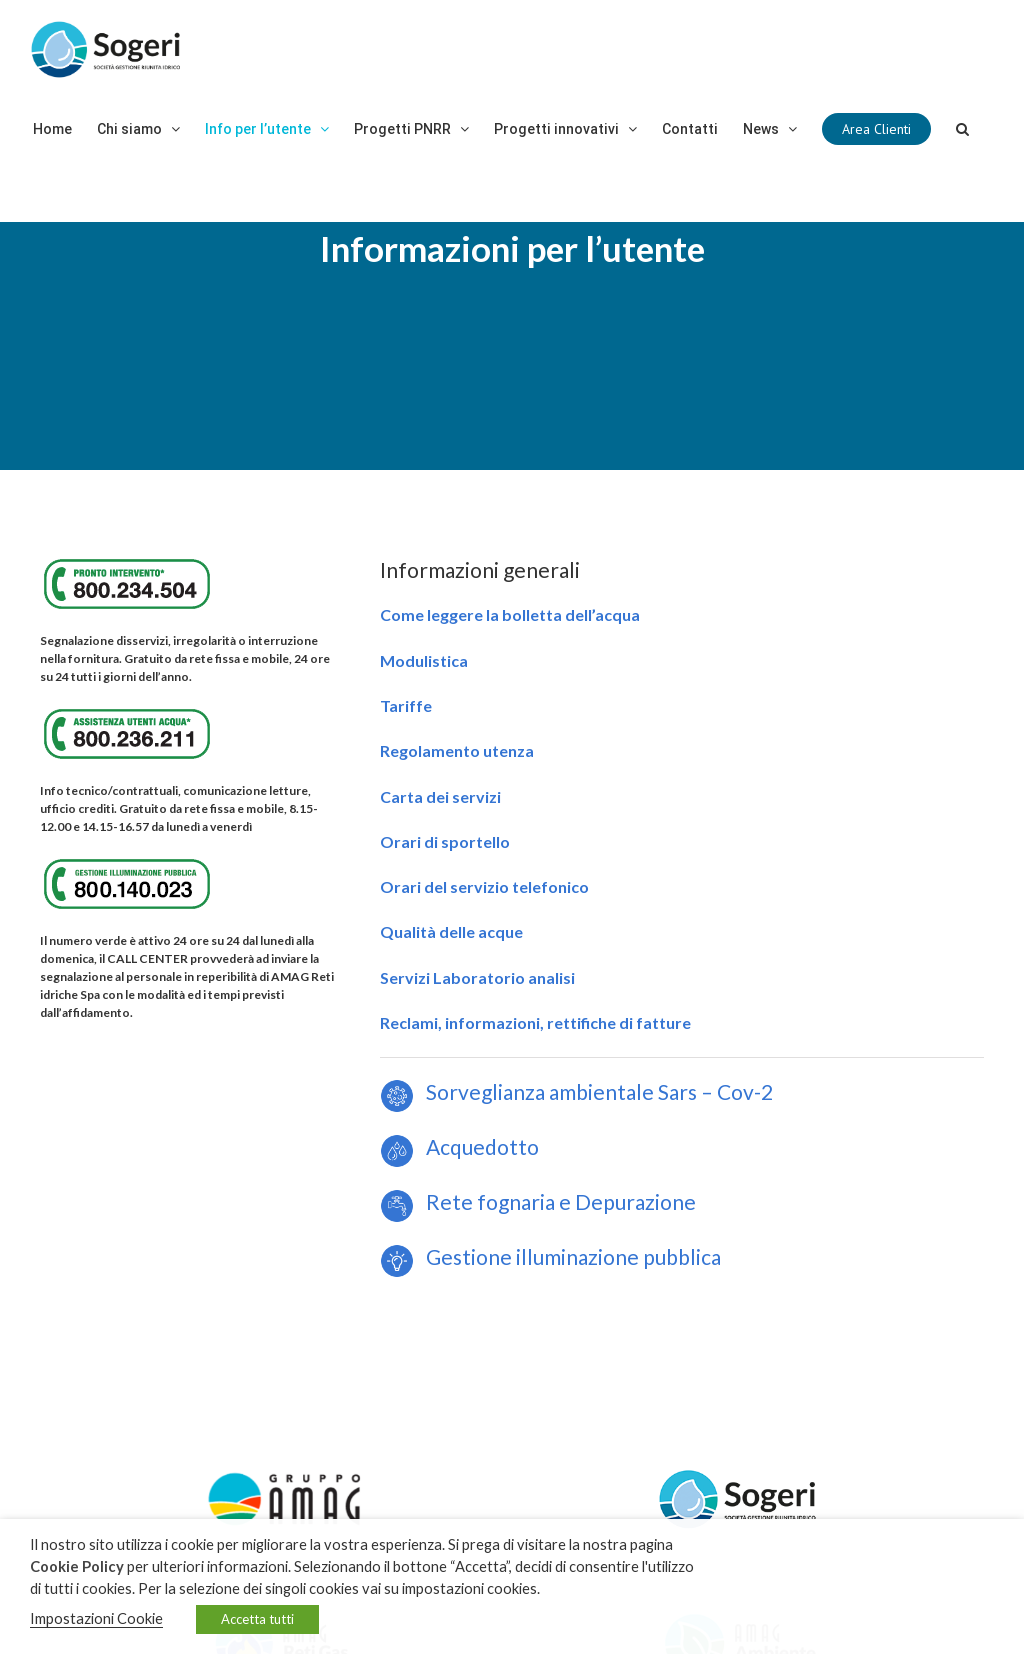  What do you see at coordinates (538, 1201) in the screenshot?
I see `Rete fognaria e Depurazione` at bounding box center [538, 1201].